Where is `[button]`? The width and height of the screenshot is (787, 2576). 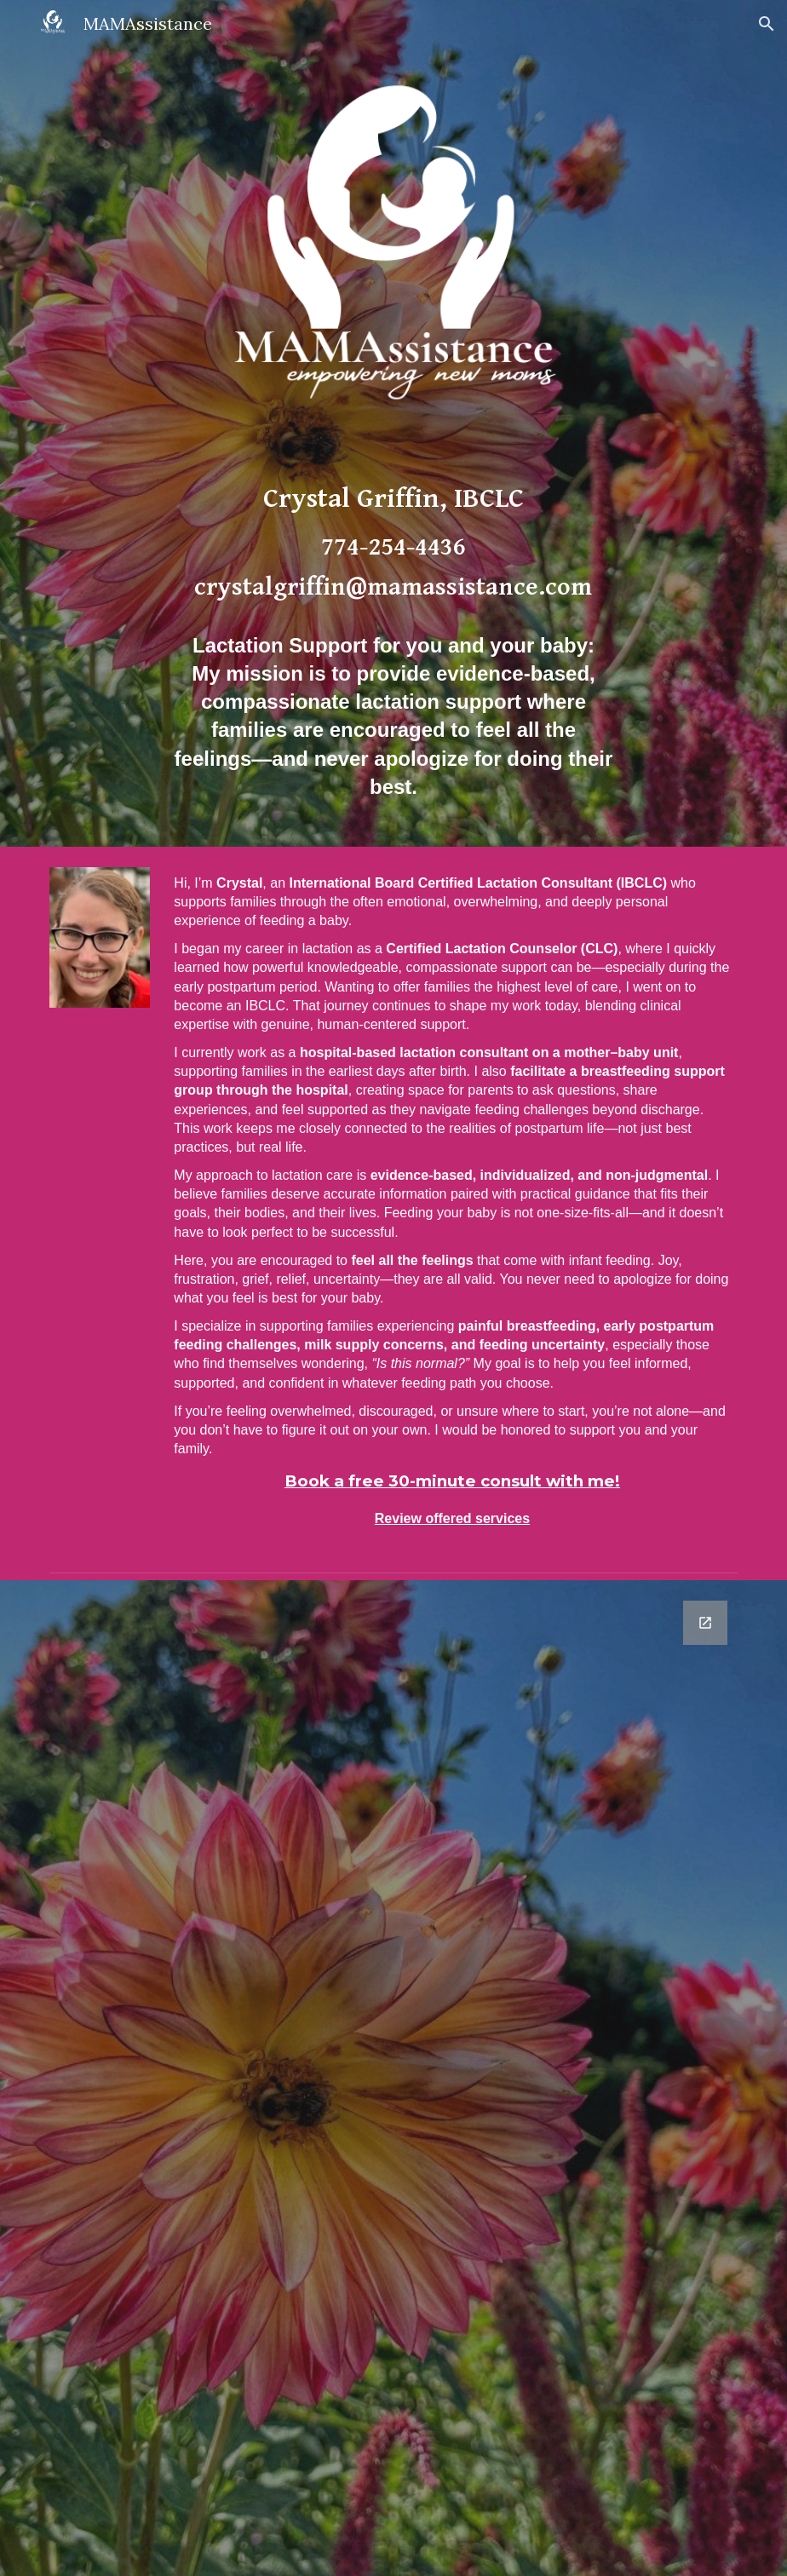
[button] is located at coordinates (766, 23).